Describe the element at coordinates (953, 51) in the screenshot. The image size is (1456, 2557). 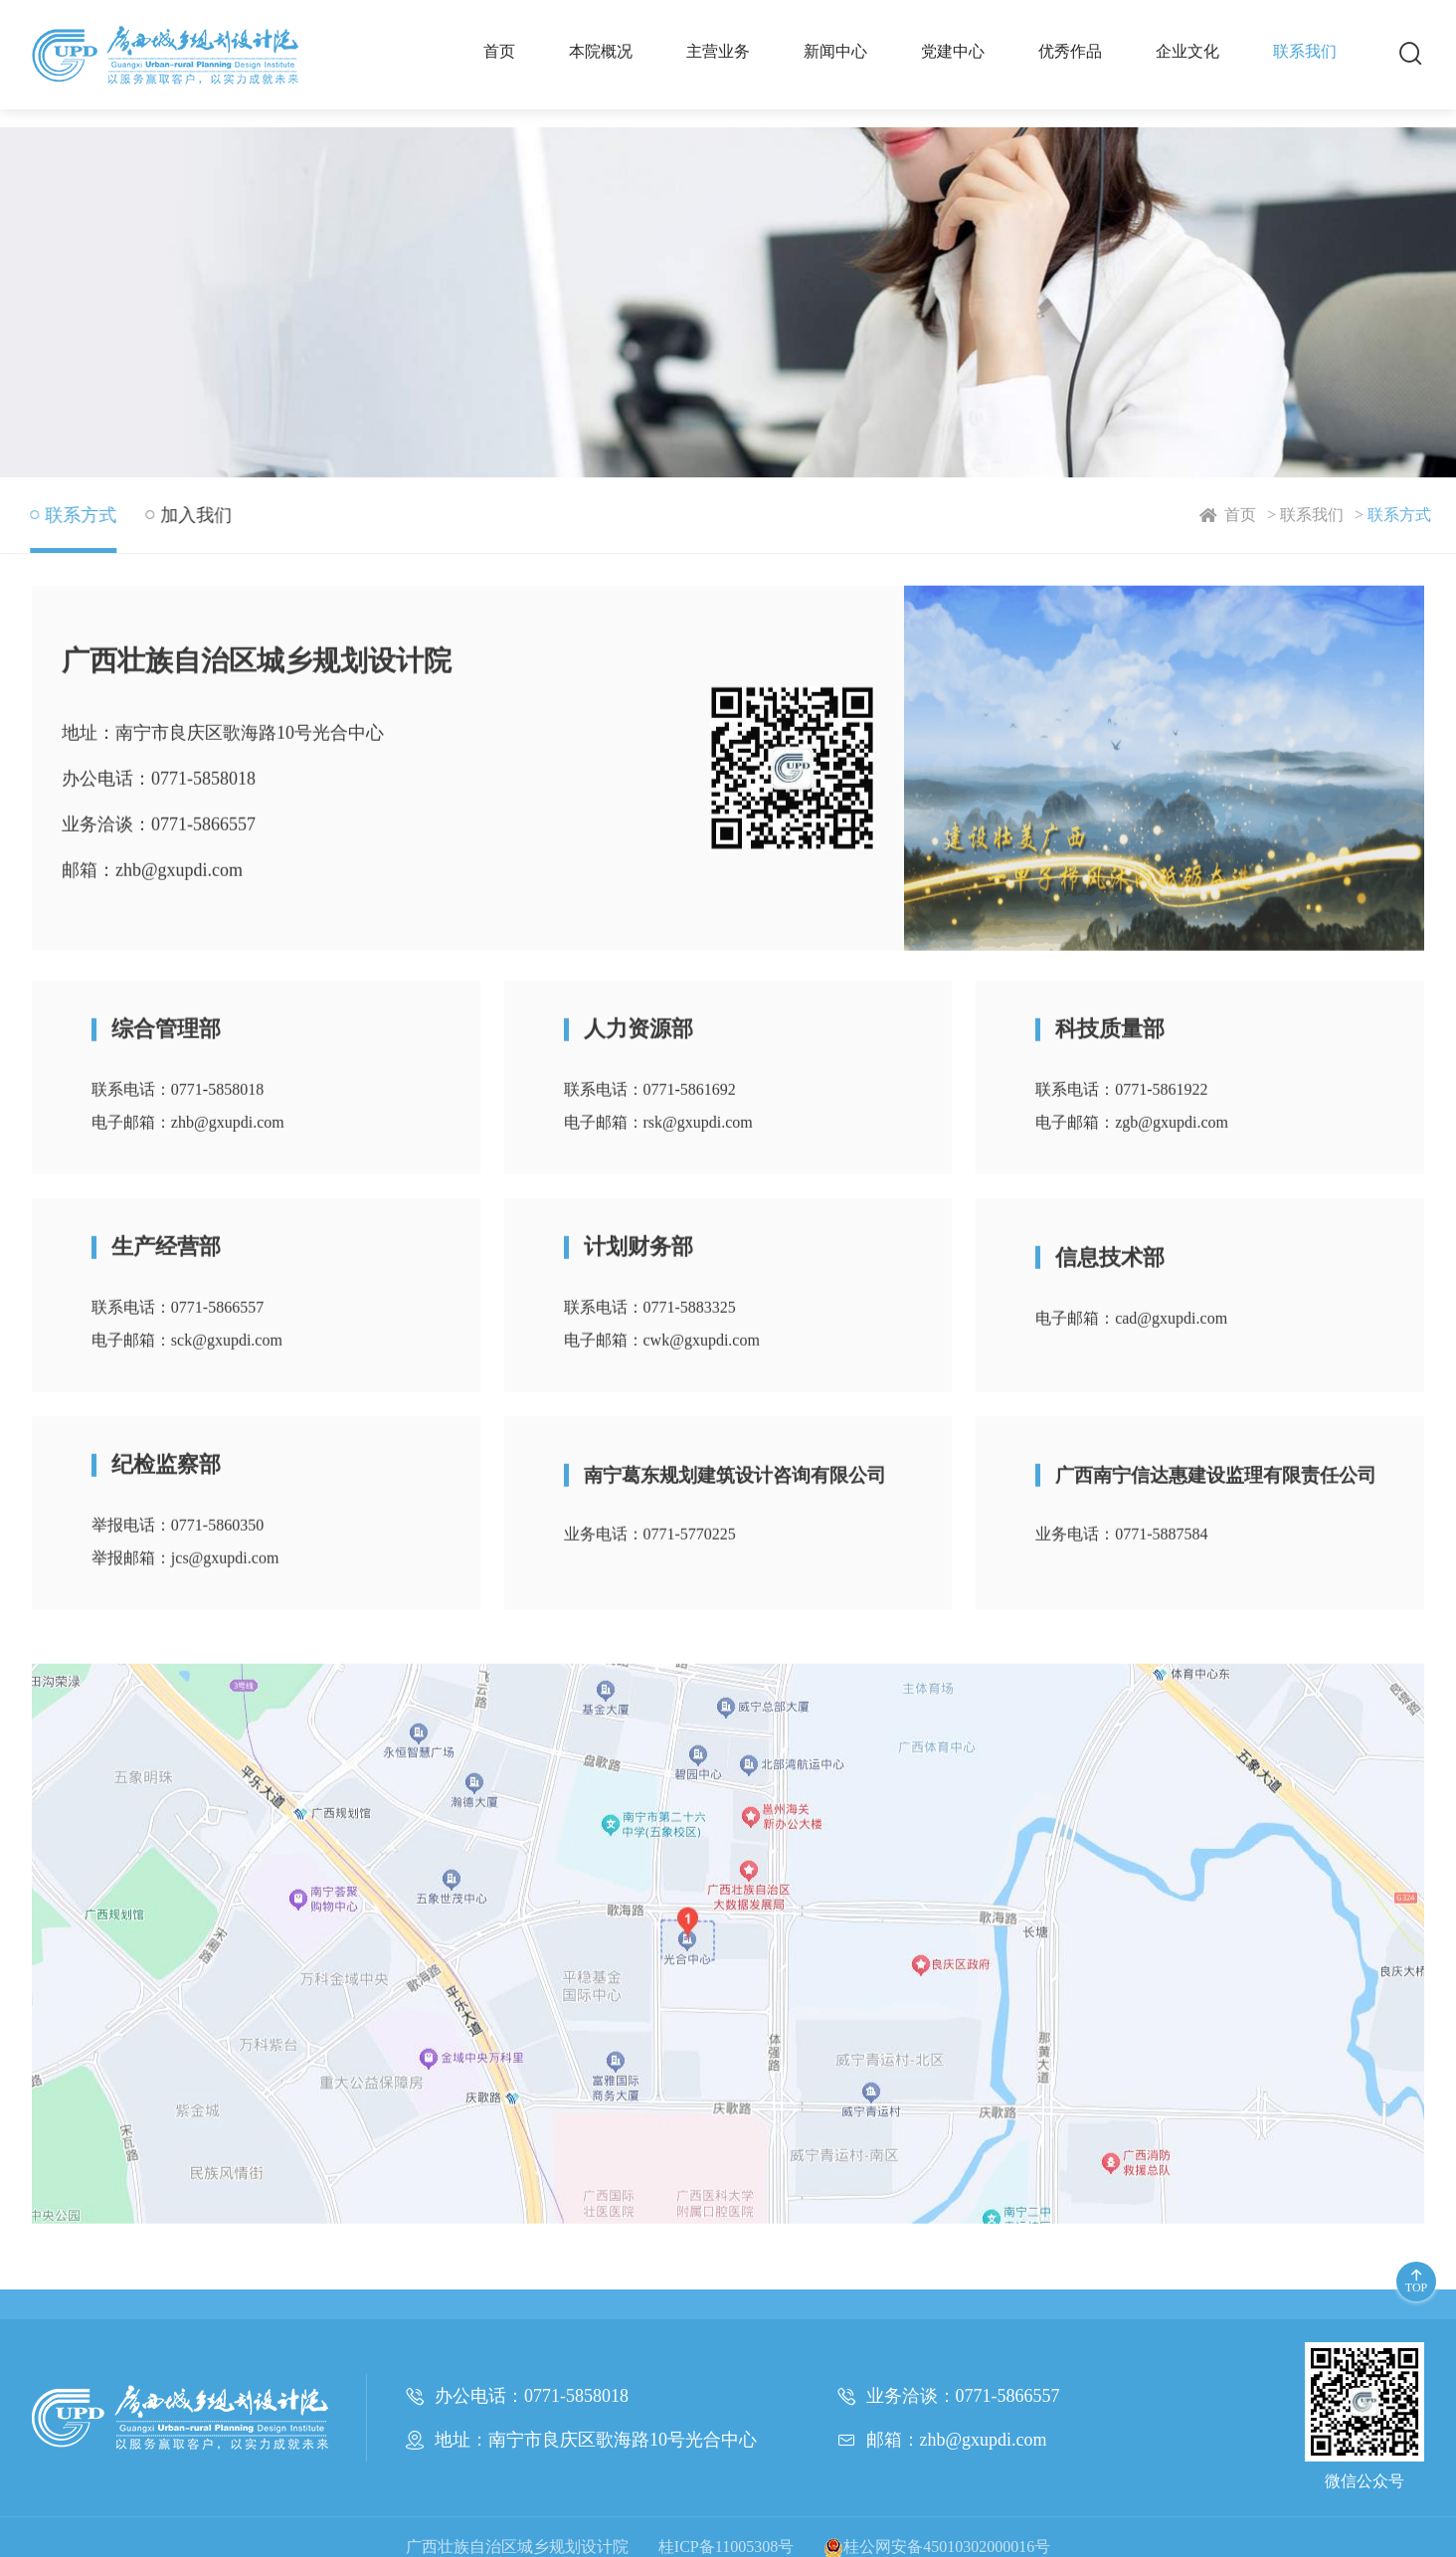
I see `党建中心` at that location.